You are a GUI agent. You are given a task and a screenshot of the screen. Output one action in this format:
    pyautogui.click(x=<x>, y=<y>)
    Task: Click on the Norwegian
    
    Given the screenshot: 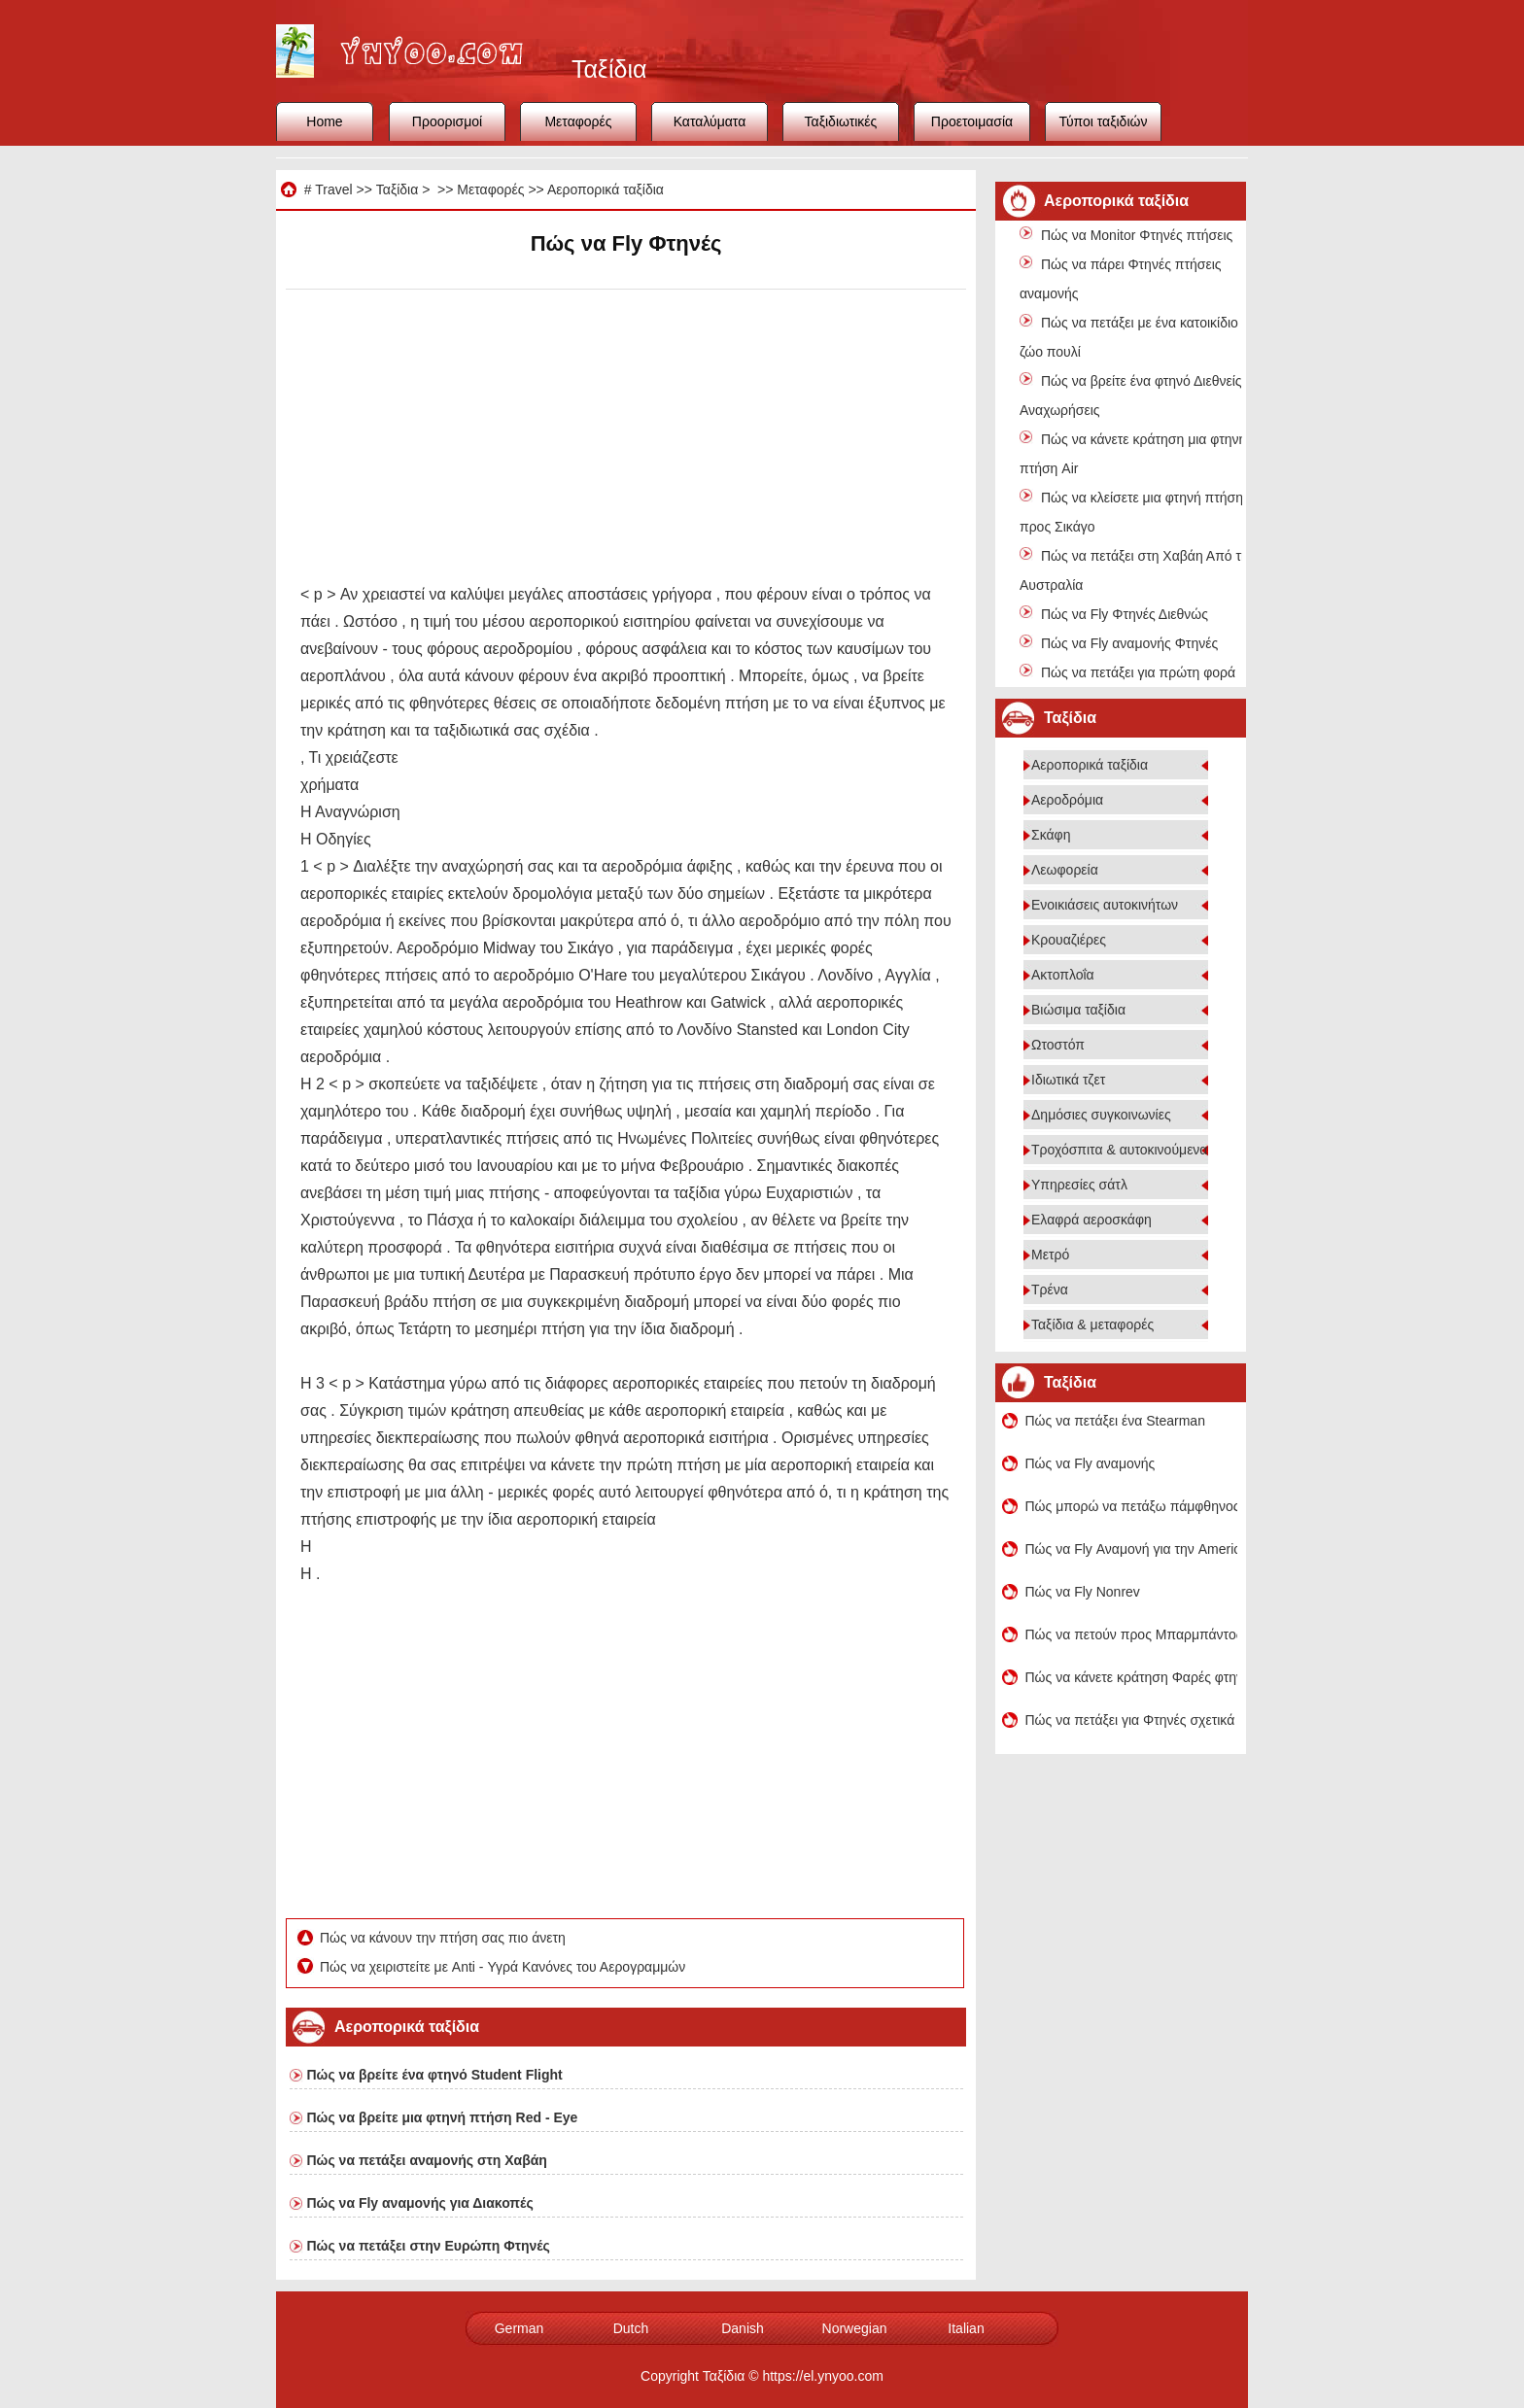 What is the action you would take?
    pyautogui.click(x=854, y=2328)
    